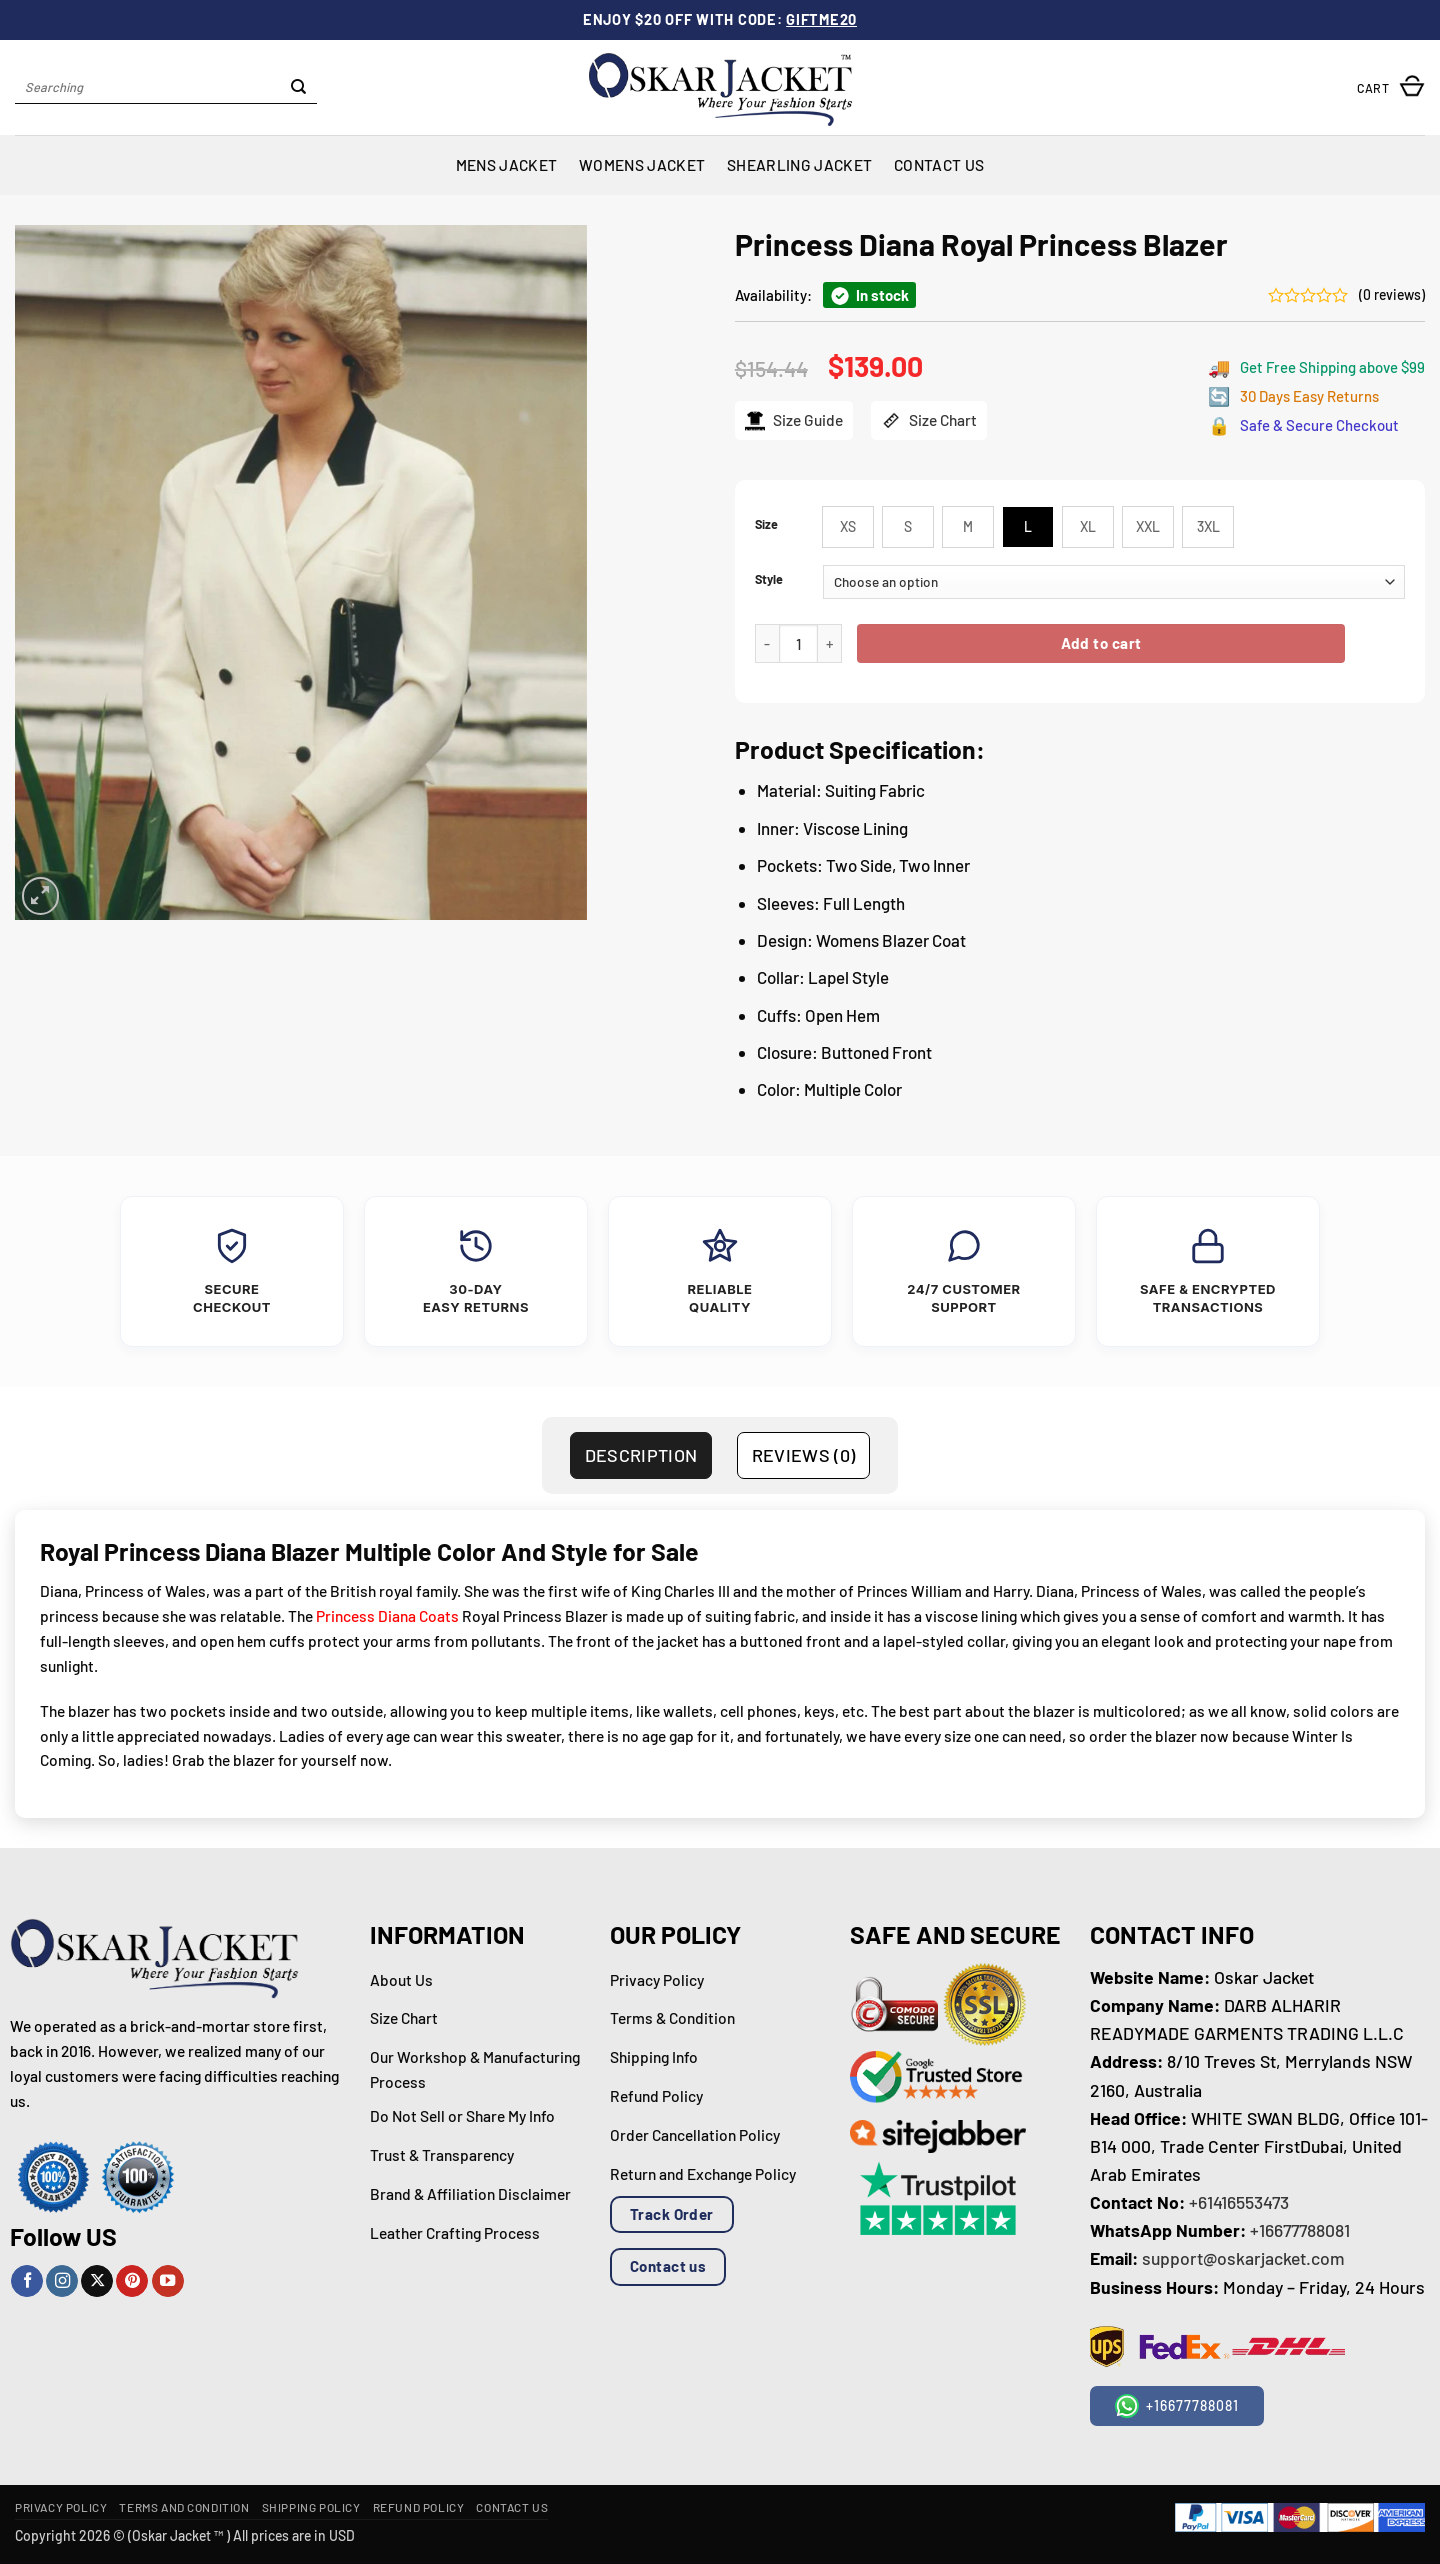  Describe the element at coordinates (1300, 2230) in the screenshot. I see `+16677788081` at that location.